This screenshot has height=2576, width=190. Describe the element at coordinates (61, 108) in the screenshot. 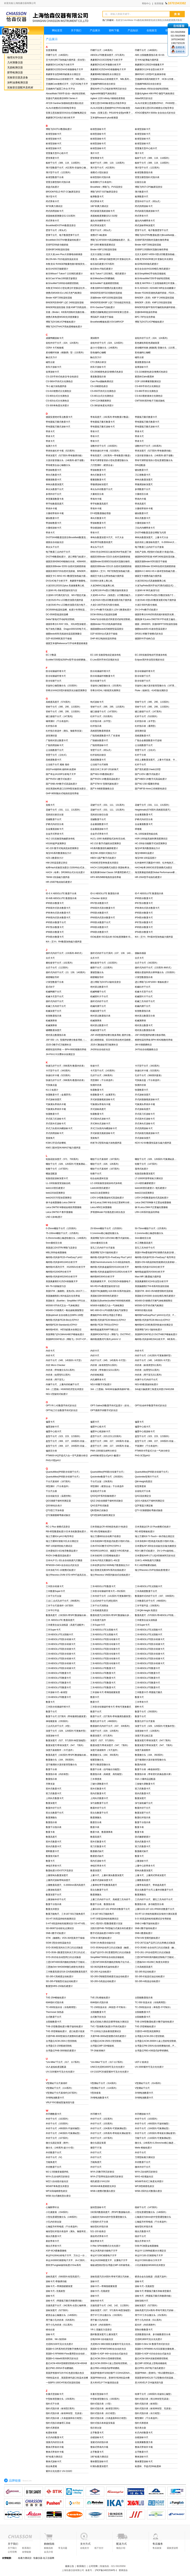

I see `ALALIS便携式CD300电导率仪` at that location.